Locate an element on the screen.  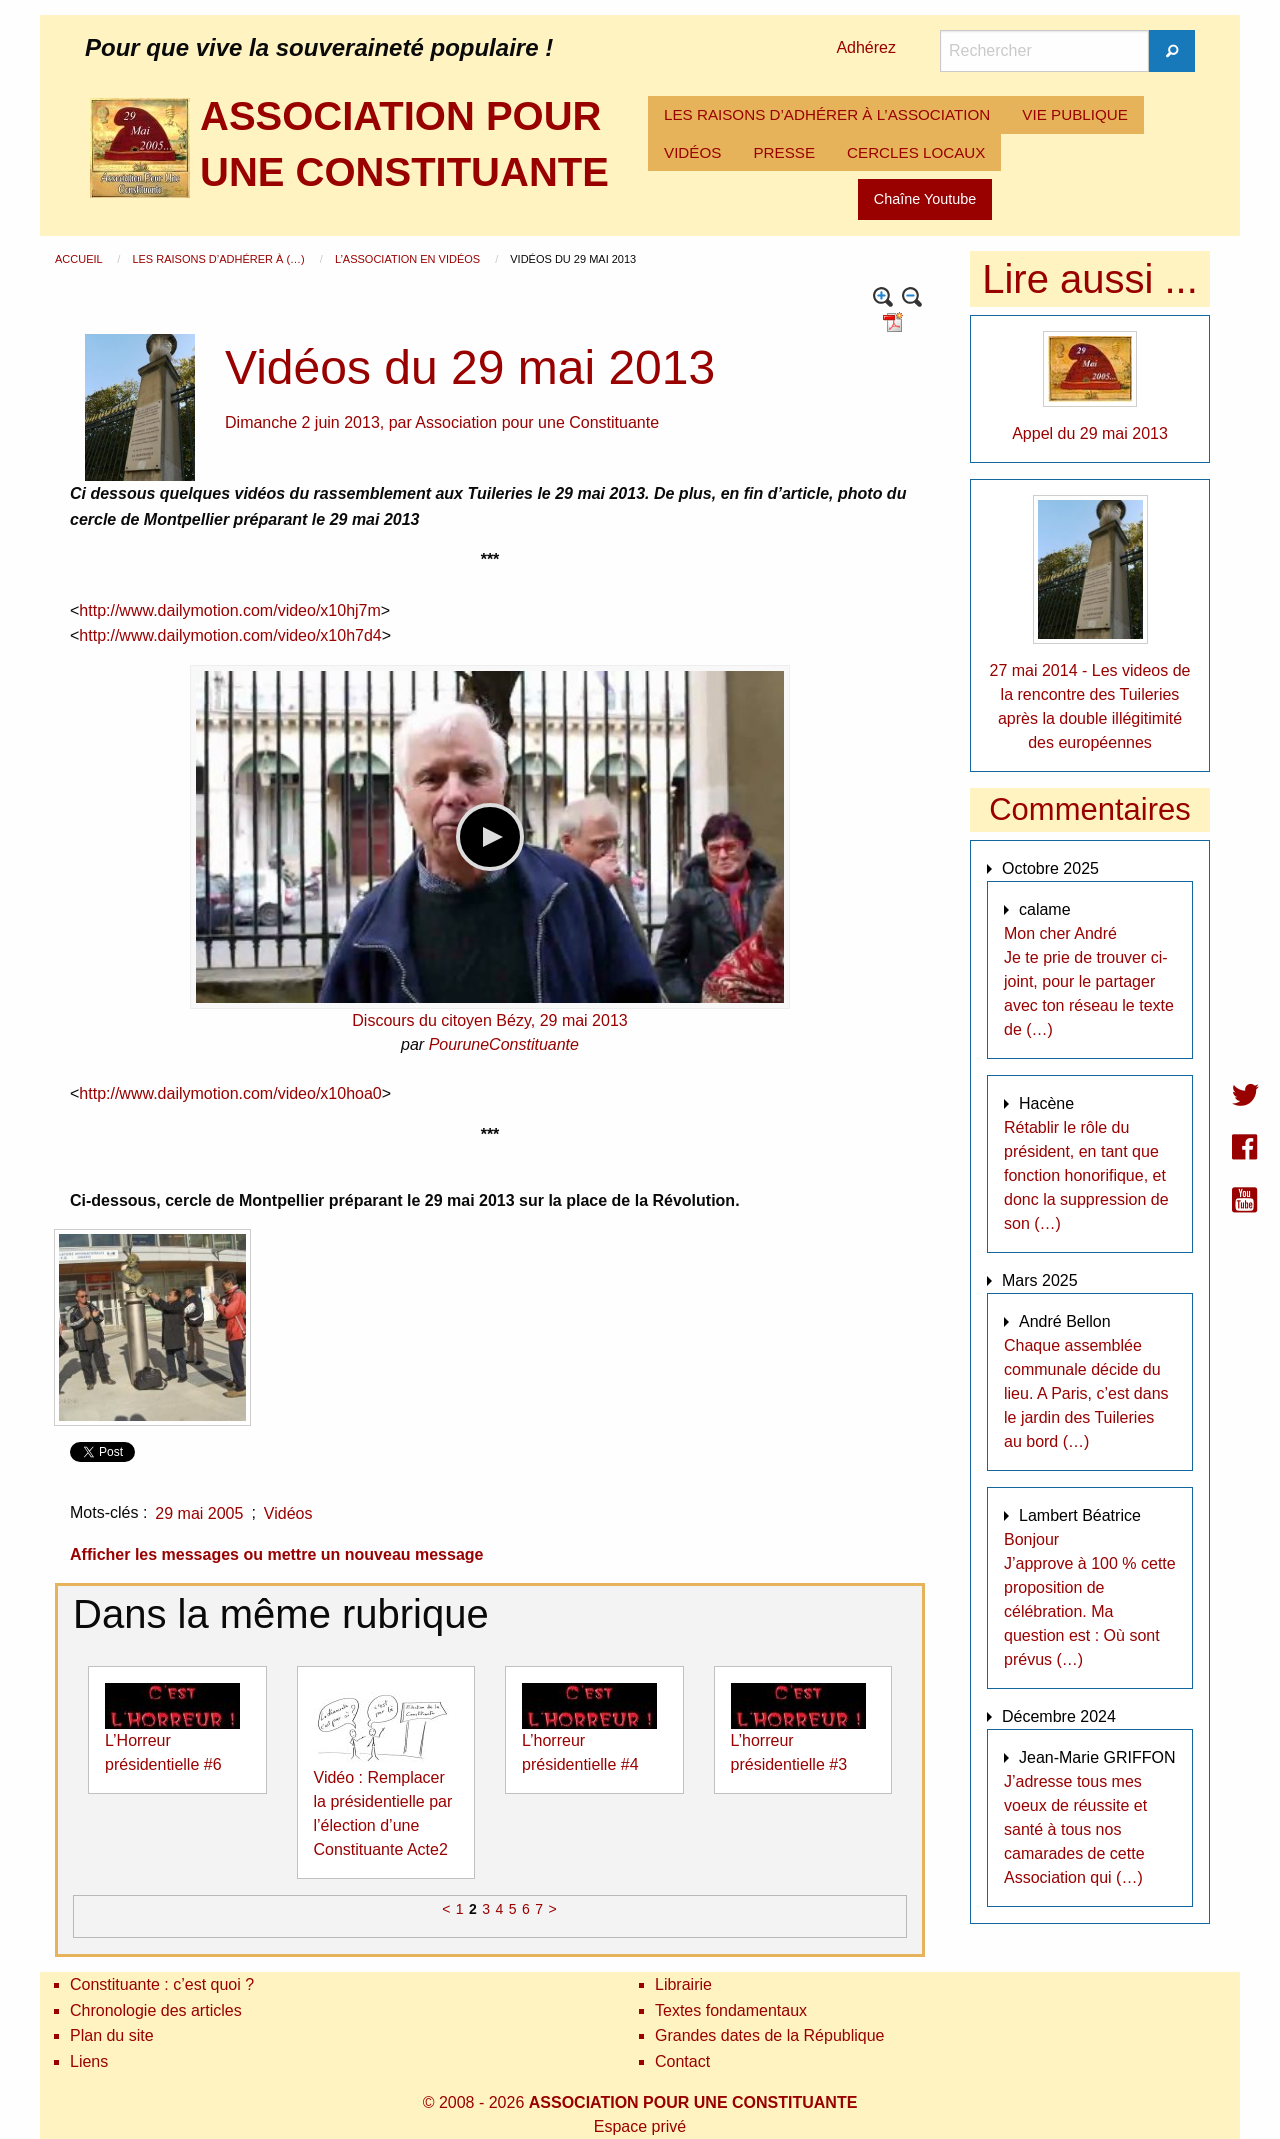
[menuitem] is located at coordinates (827, 115).